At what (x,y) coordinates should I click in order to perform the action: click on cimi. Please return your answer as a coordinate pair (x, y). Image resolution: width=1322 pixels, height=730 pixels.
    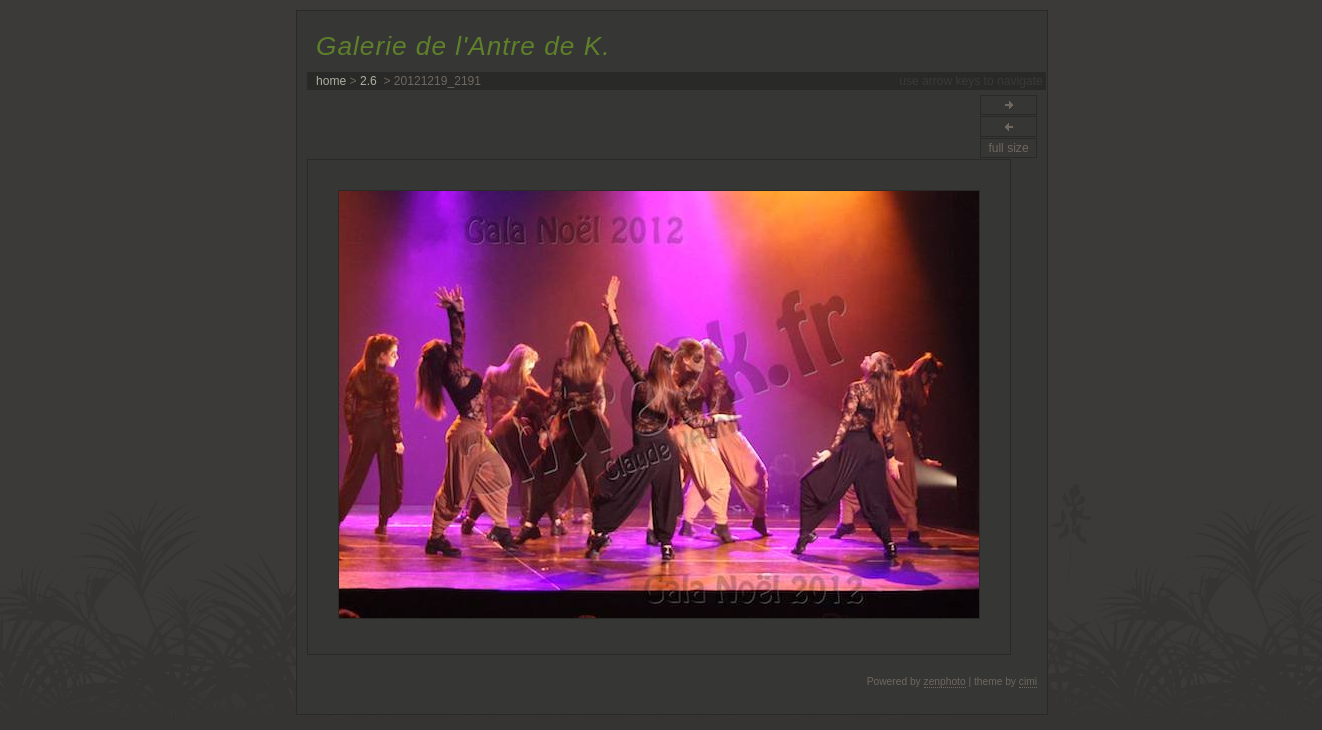
    Looking at the image, I should click on (1028, 681).